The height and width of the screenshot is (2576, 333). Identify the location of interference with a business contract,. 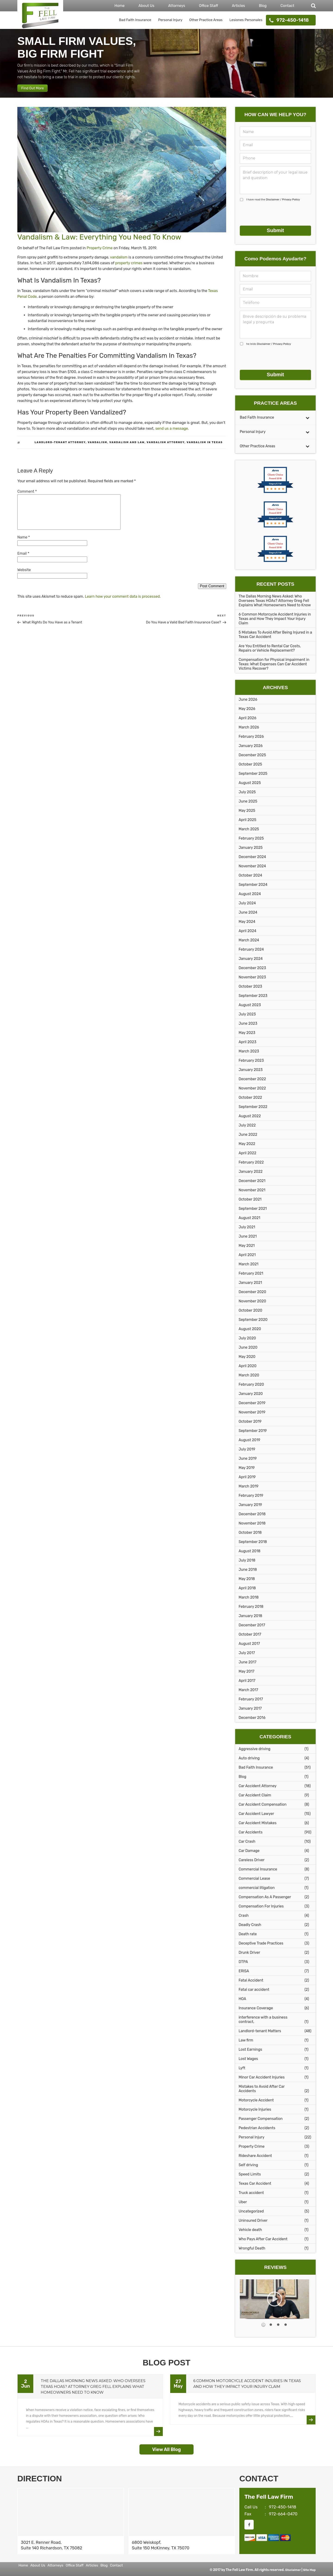
(263, 2017).